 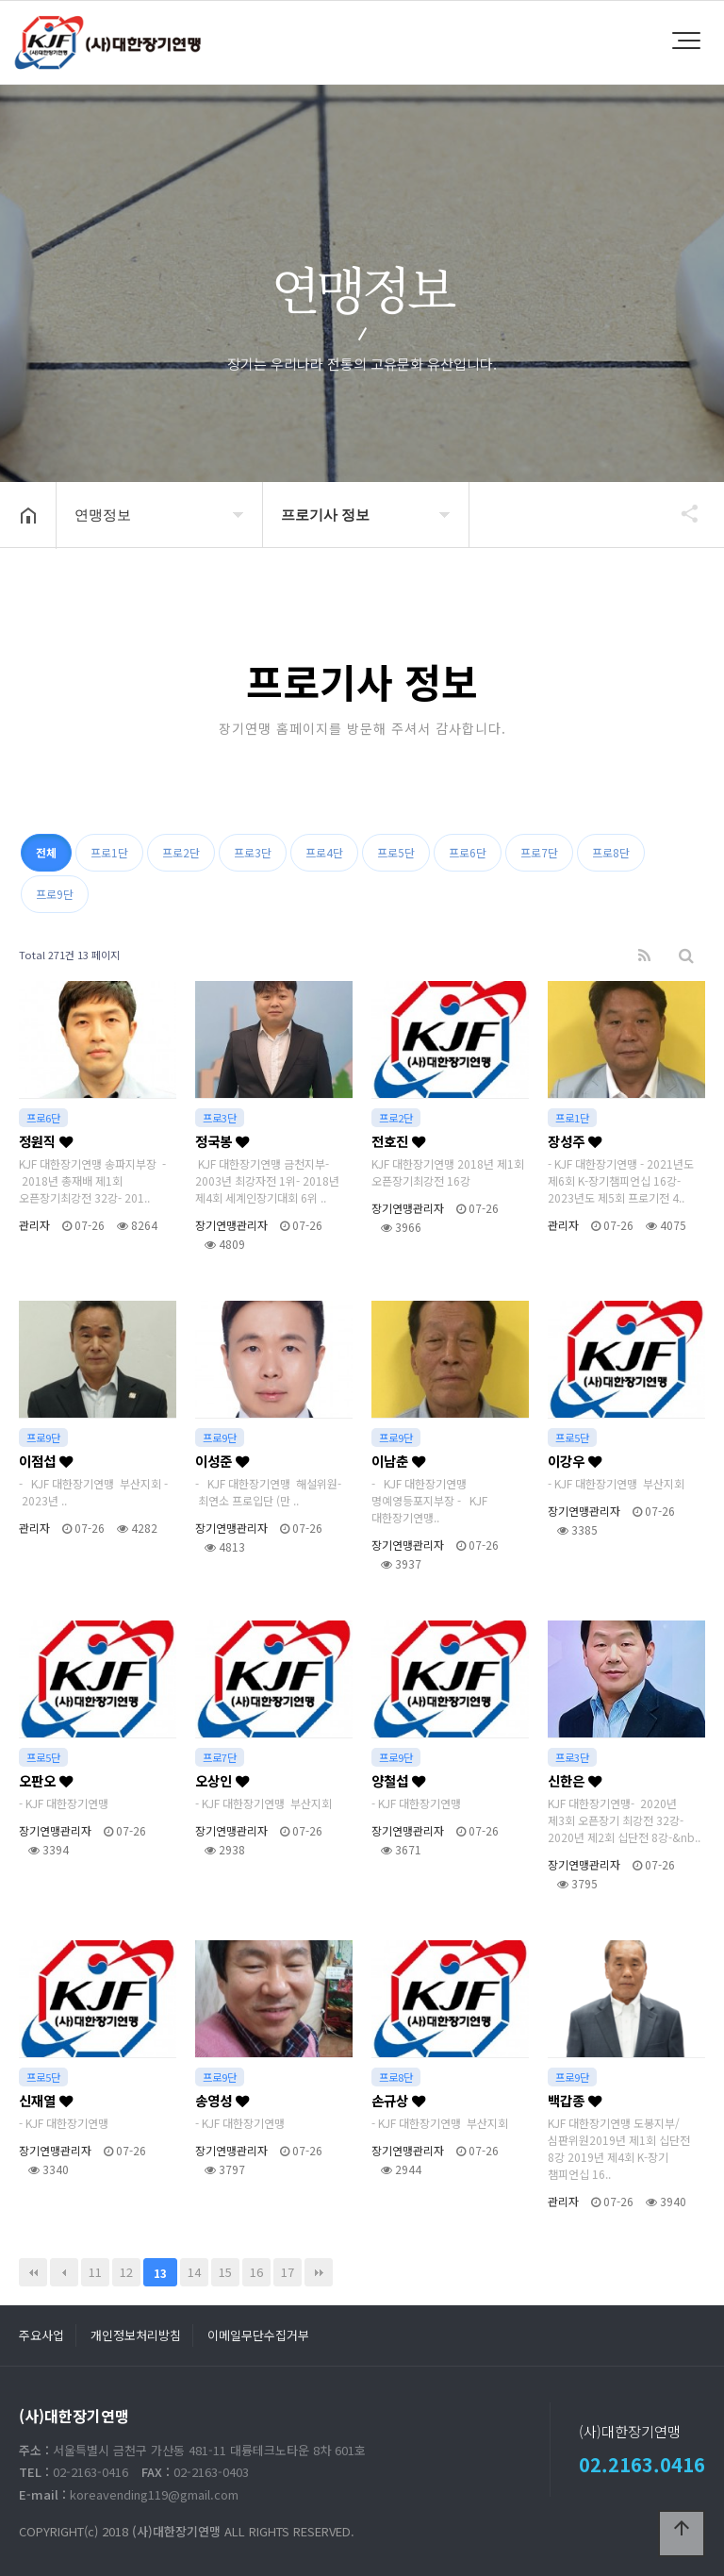 I want to click on 프로1단, so click(x=109, y=852).